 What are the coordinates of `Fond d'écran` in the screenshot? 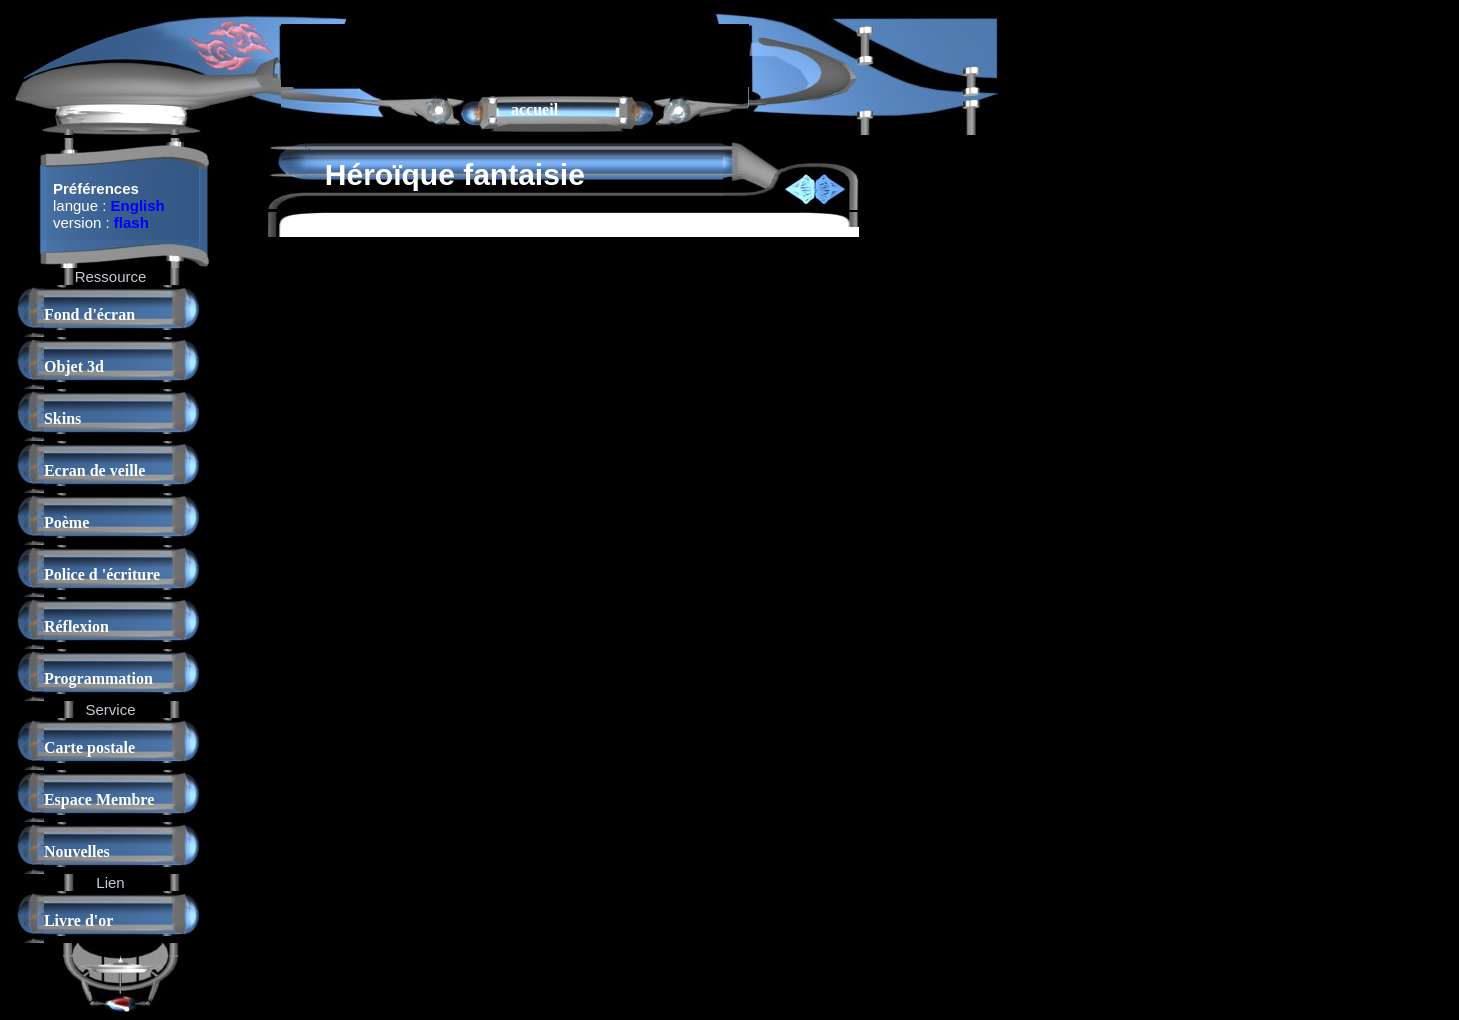 It's located at (89, 314).